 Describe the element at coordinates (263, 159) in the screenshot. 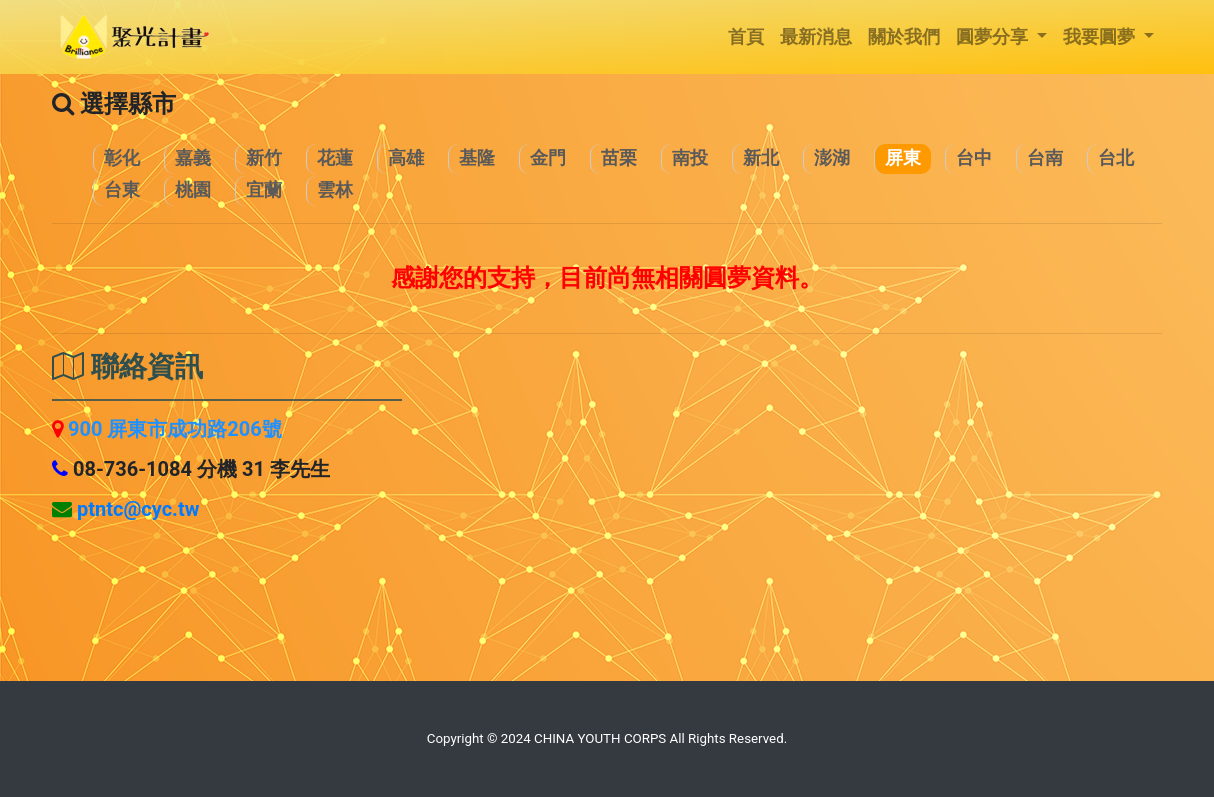

I see `[Hsinchu]` at that location.